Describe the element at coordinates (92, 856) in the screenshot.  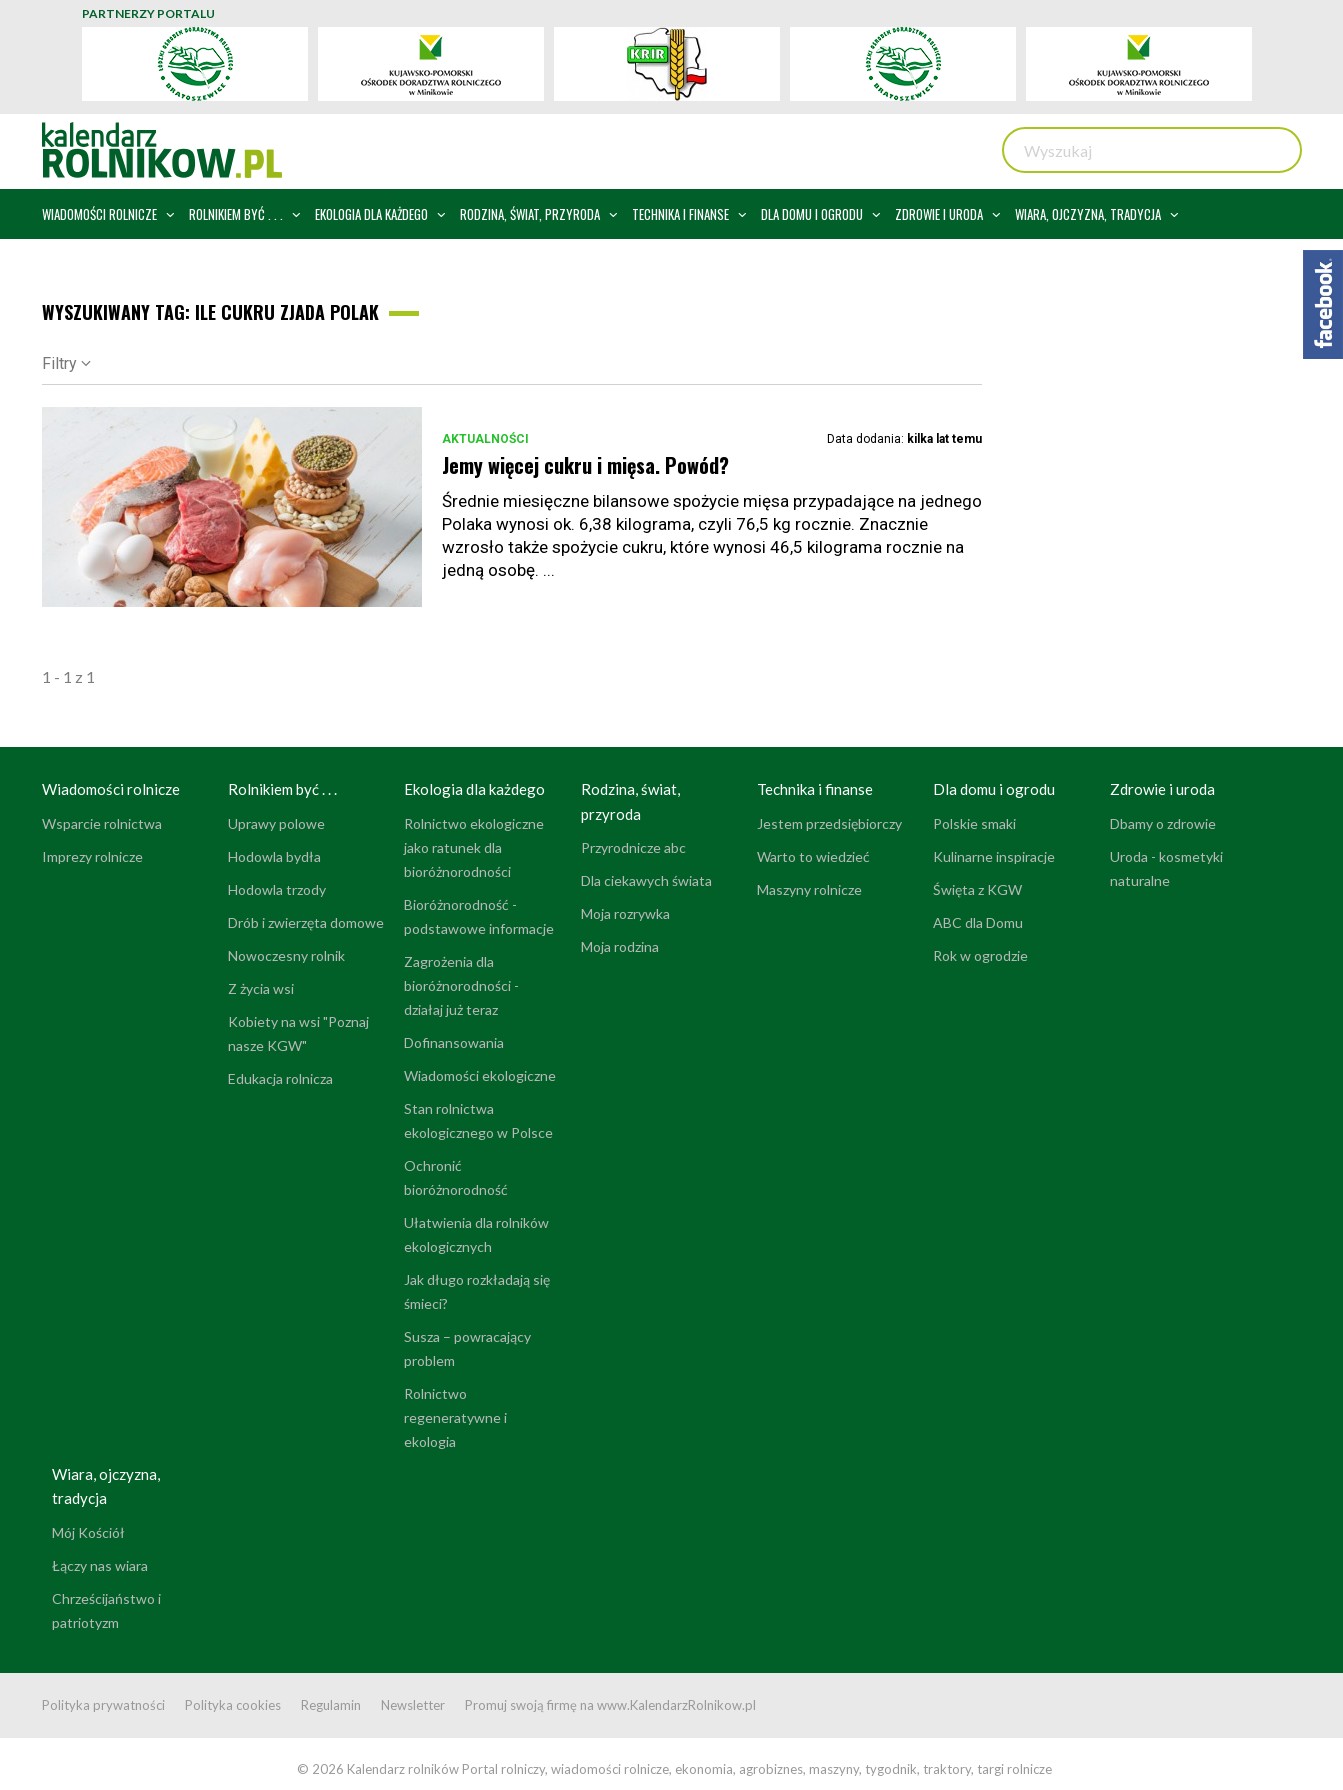
I see `Imprezy rolnicze` at that location.